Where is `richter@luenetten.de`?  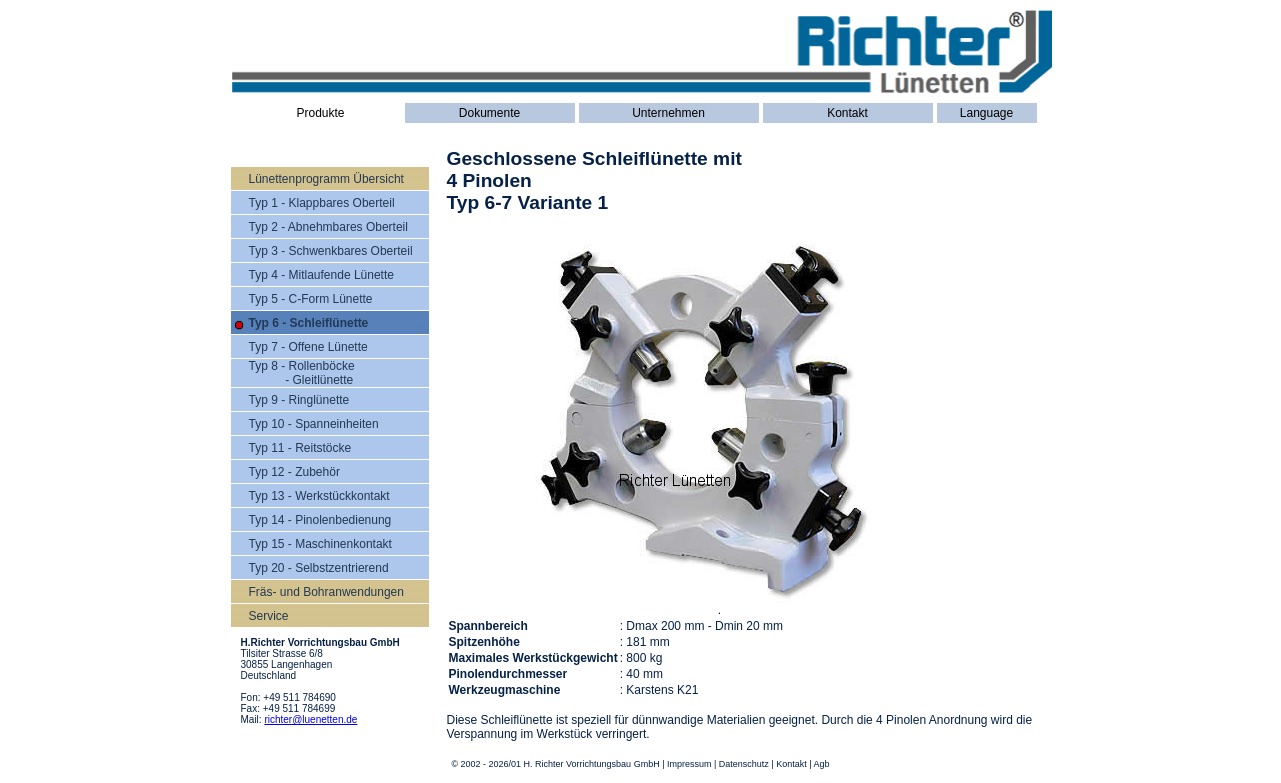 richter@luenetten.de is located at coordinates (310, 719).